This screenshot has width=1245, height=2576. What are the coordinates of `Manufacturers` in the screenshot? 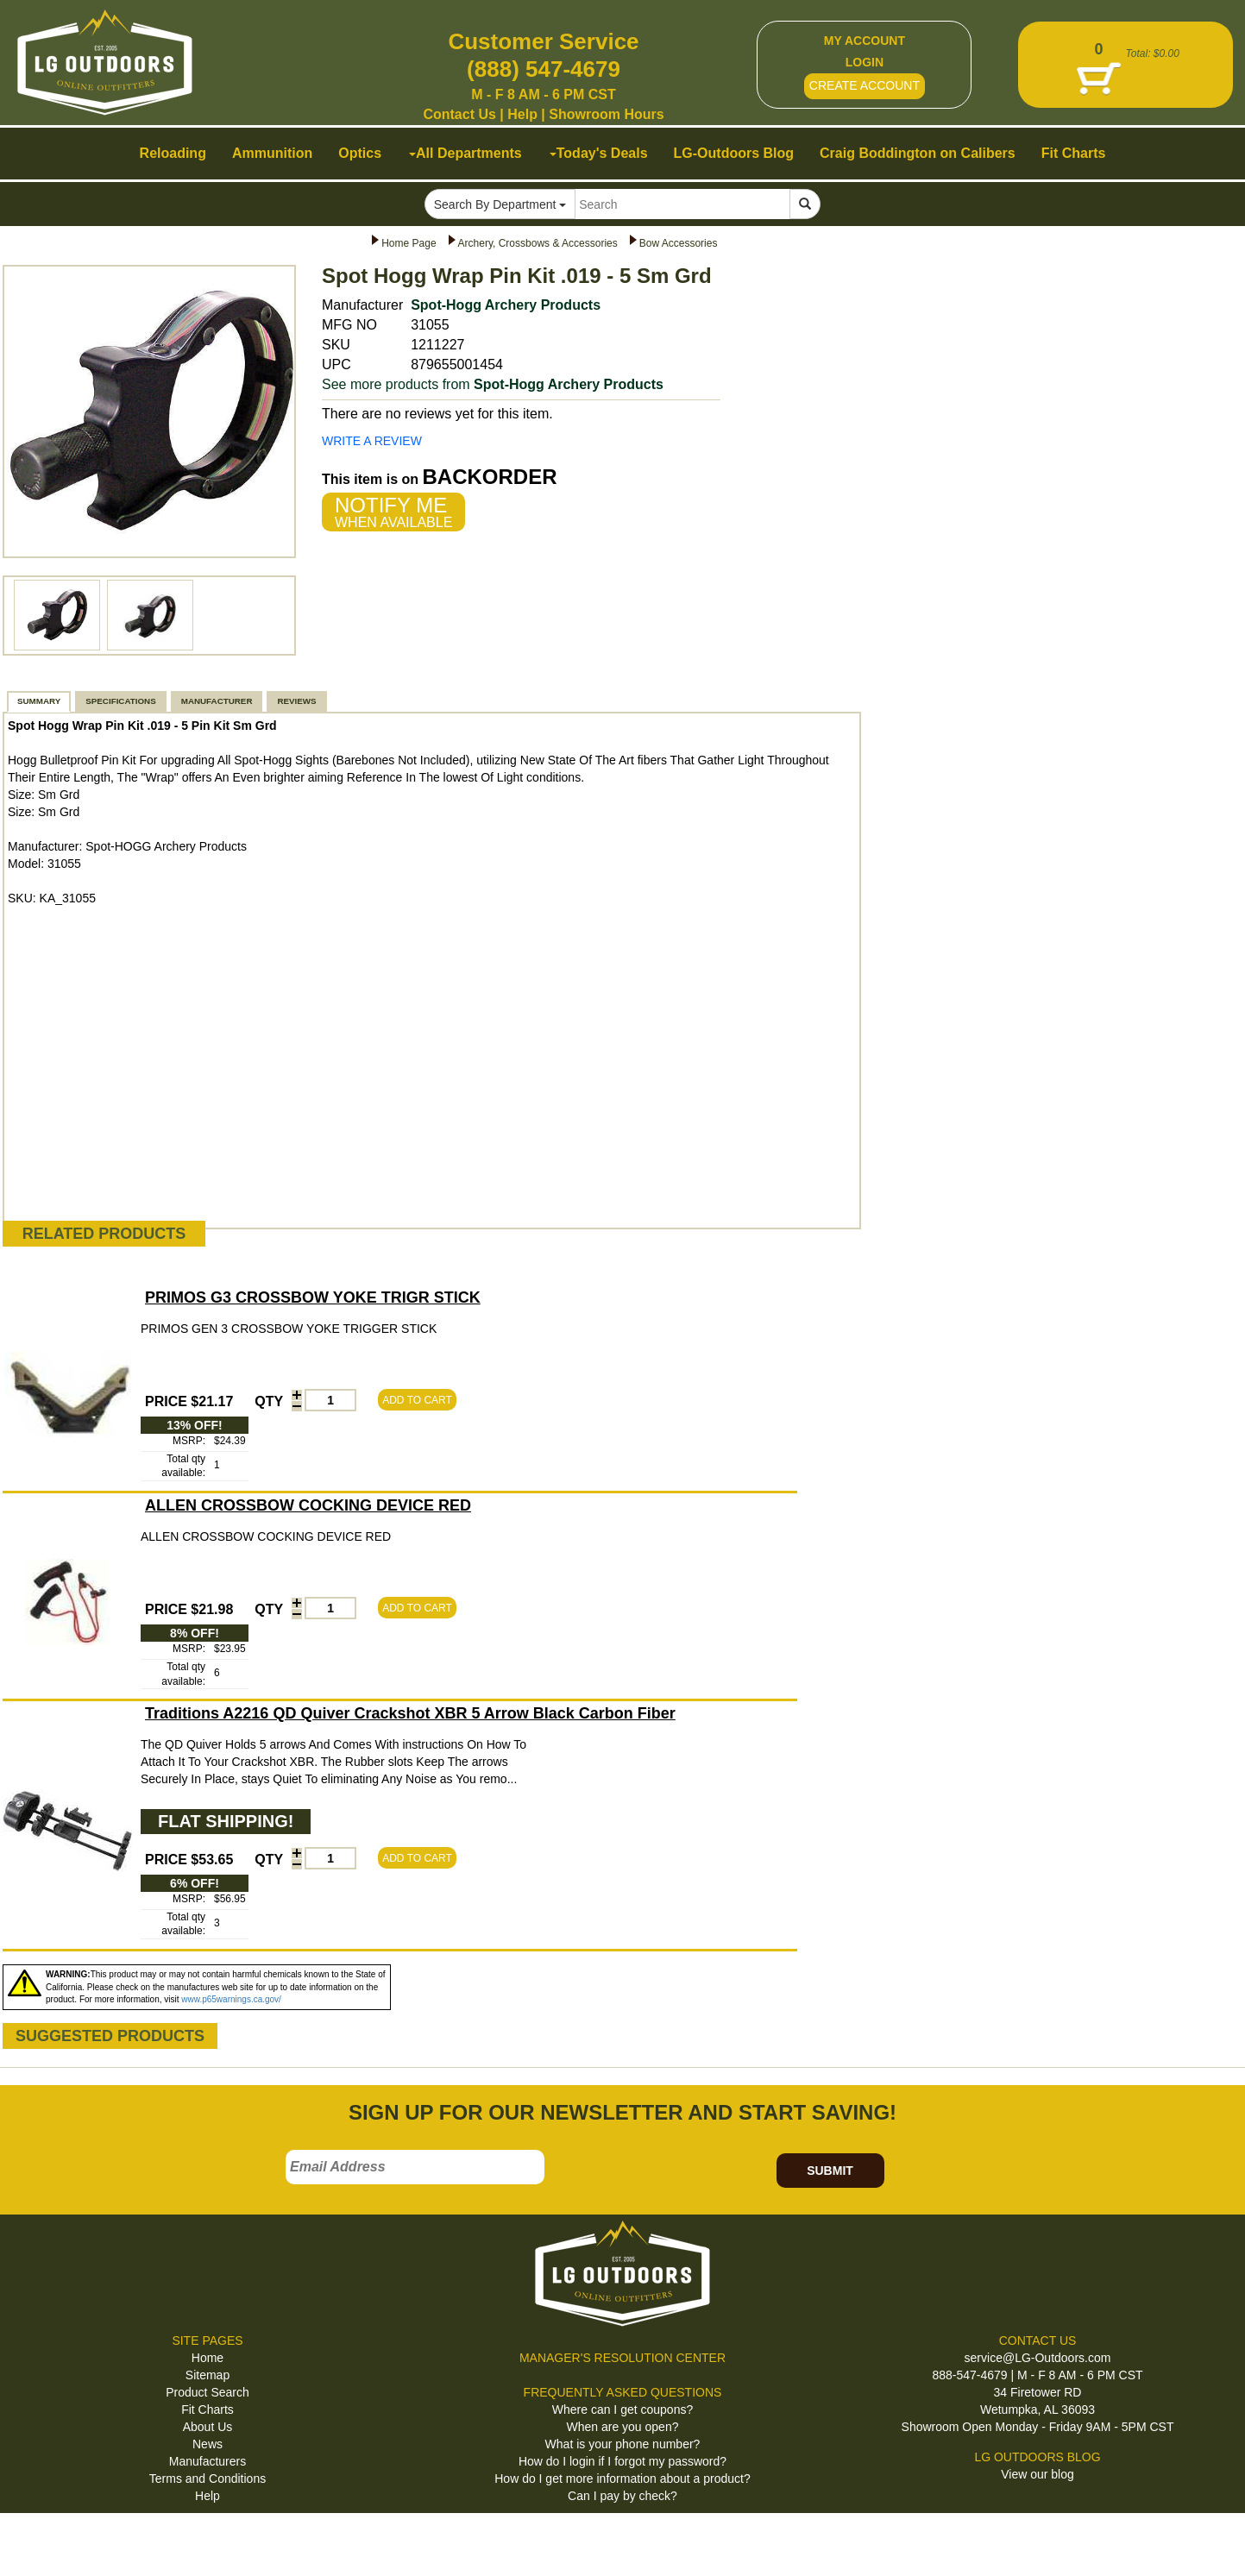 It's located at (207, 2461).